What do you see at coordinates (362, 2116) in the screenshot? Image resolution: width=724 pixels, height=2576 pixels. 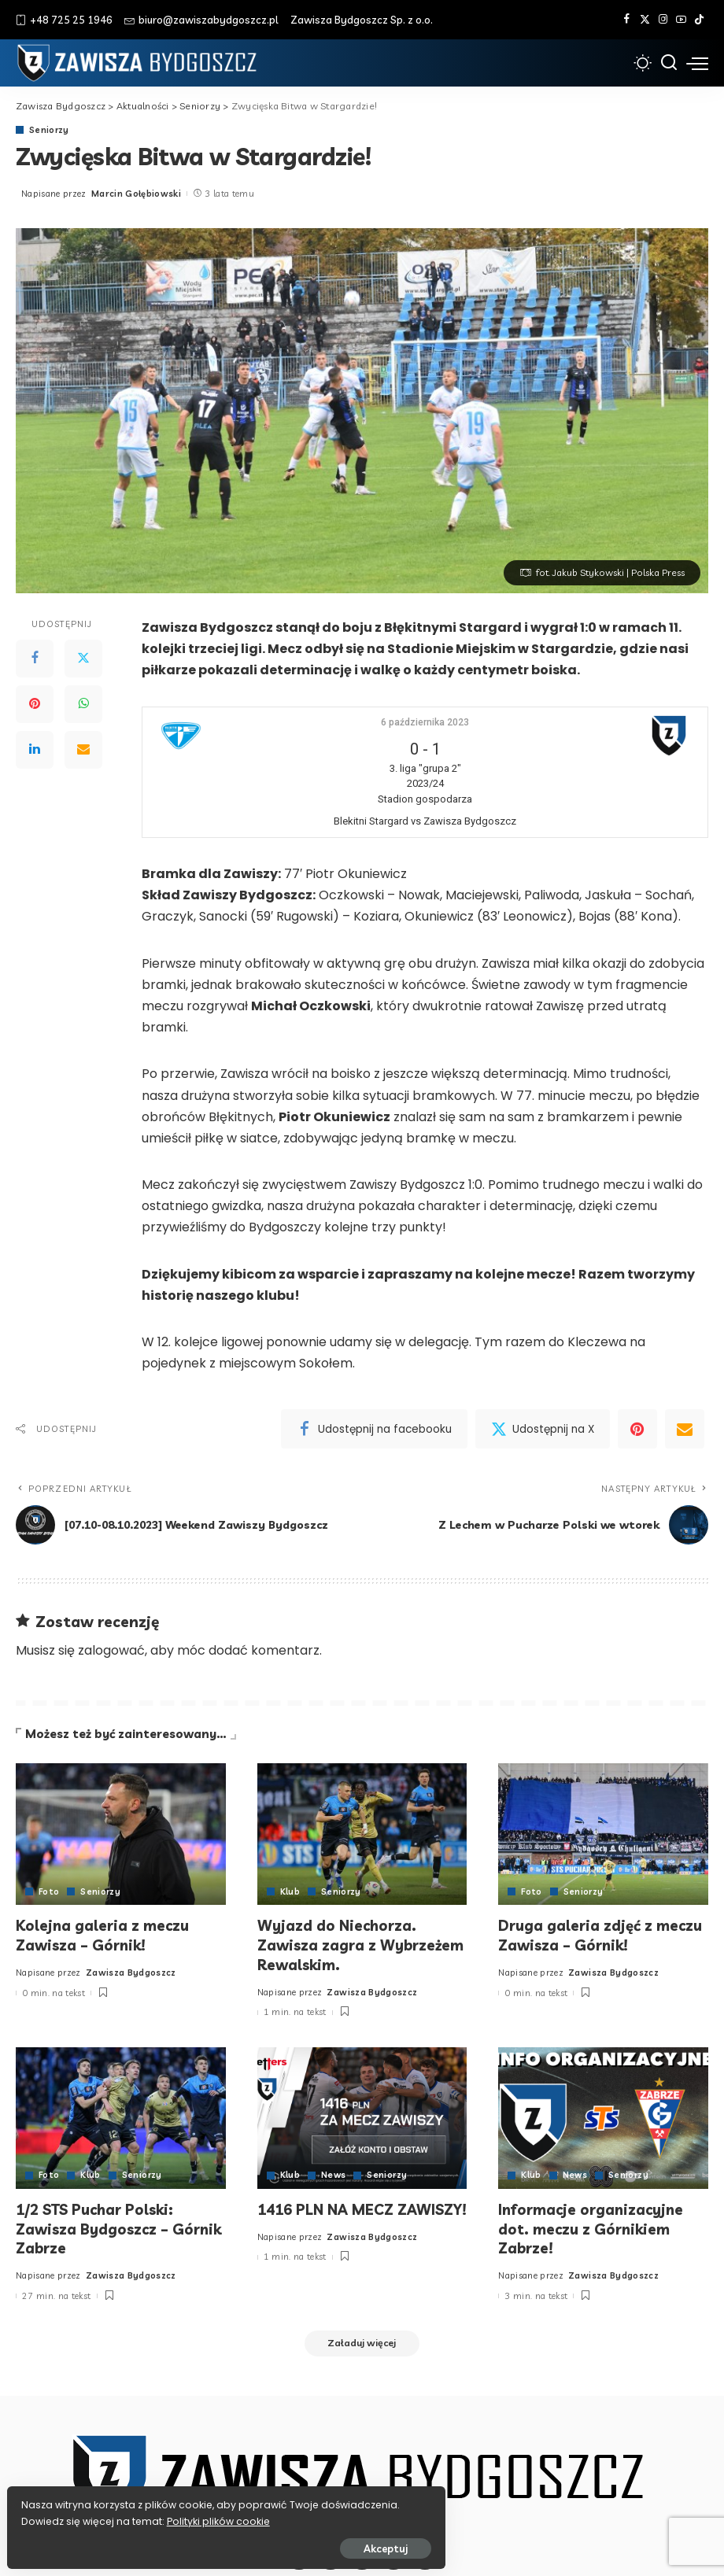 I see `[1416 PLN NA MECZ ZAWISZY!]` at bounding box center [362, 2116].